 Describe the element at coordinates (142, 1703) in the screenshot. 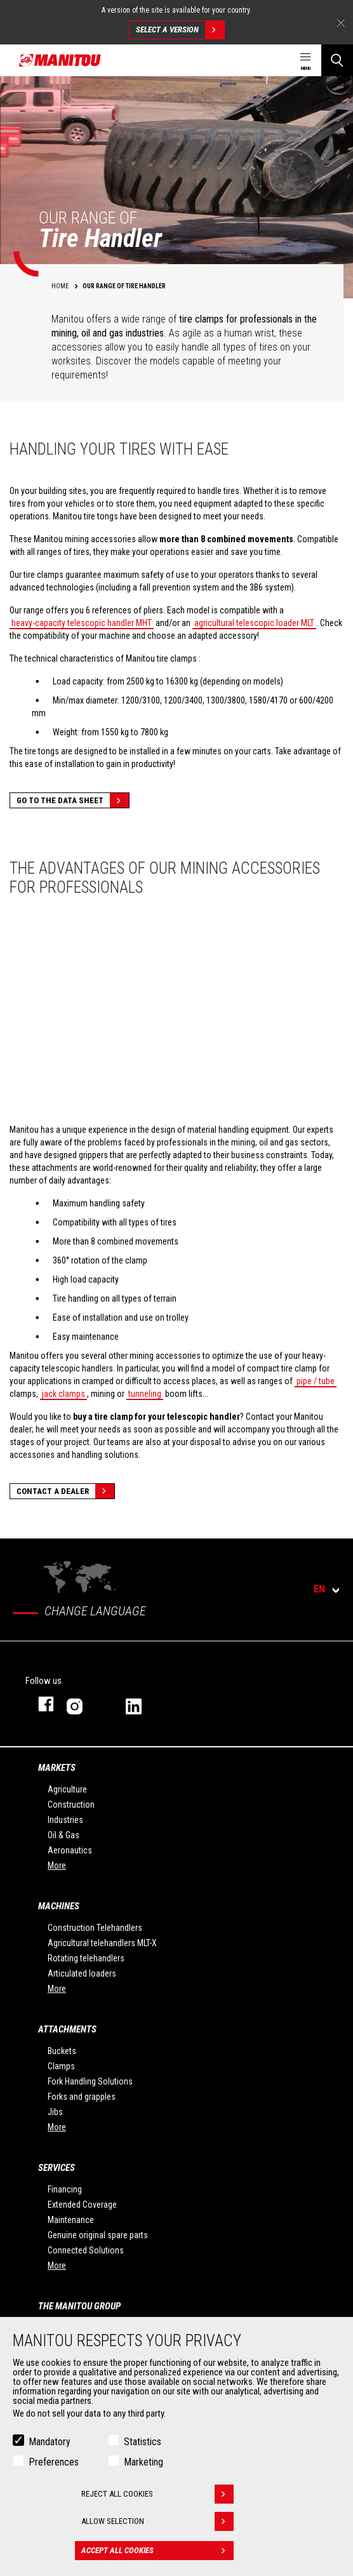

I see `linkedin` at that location.